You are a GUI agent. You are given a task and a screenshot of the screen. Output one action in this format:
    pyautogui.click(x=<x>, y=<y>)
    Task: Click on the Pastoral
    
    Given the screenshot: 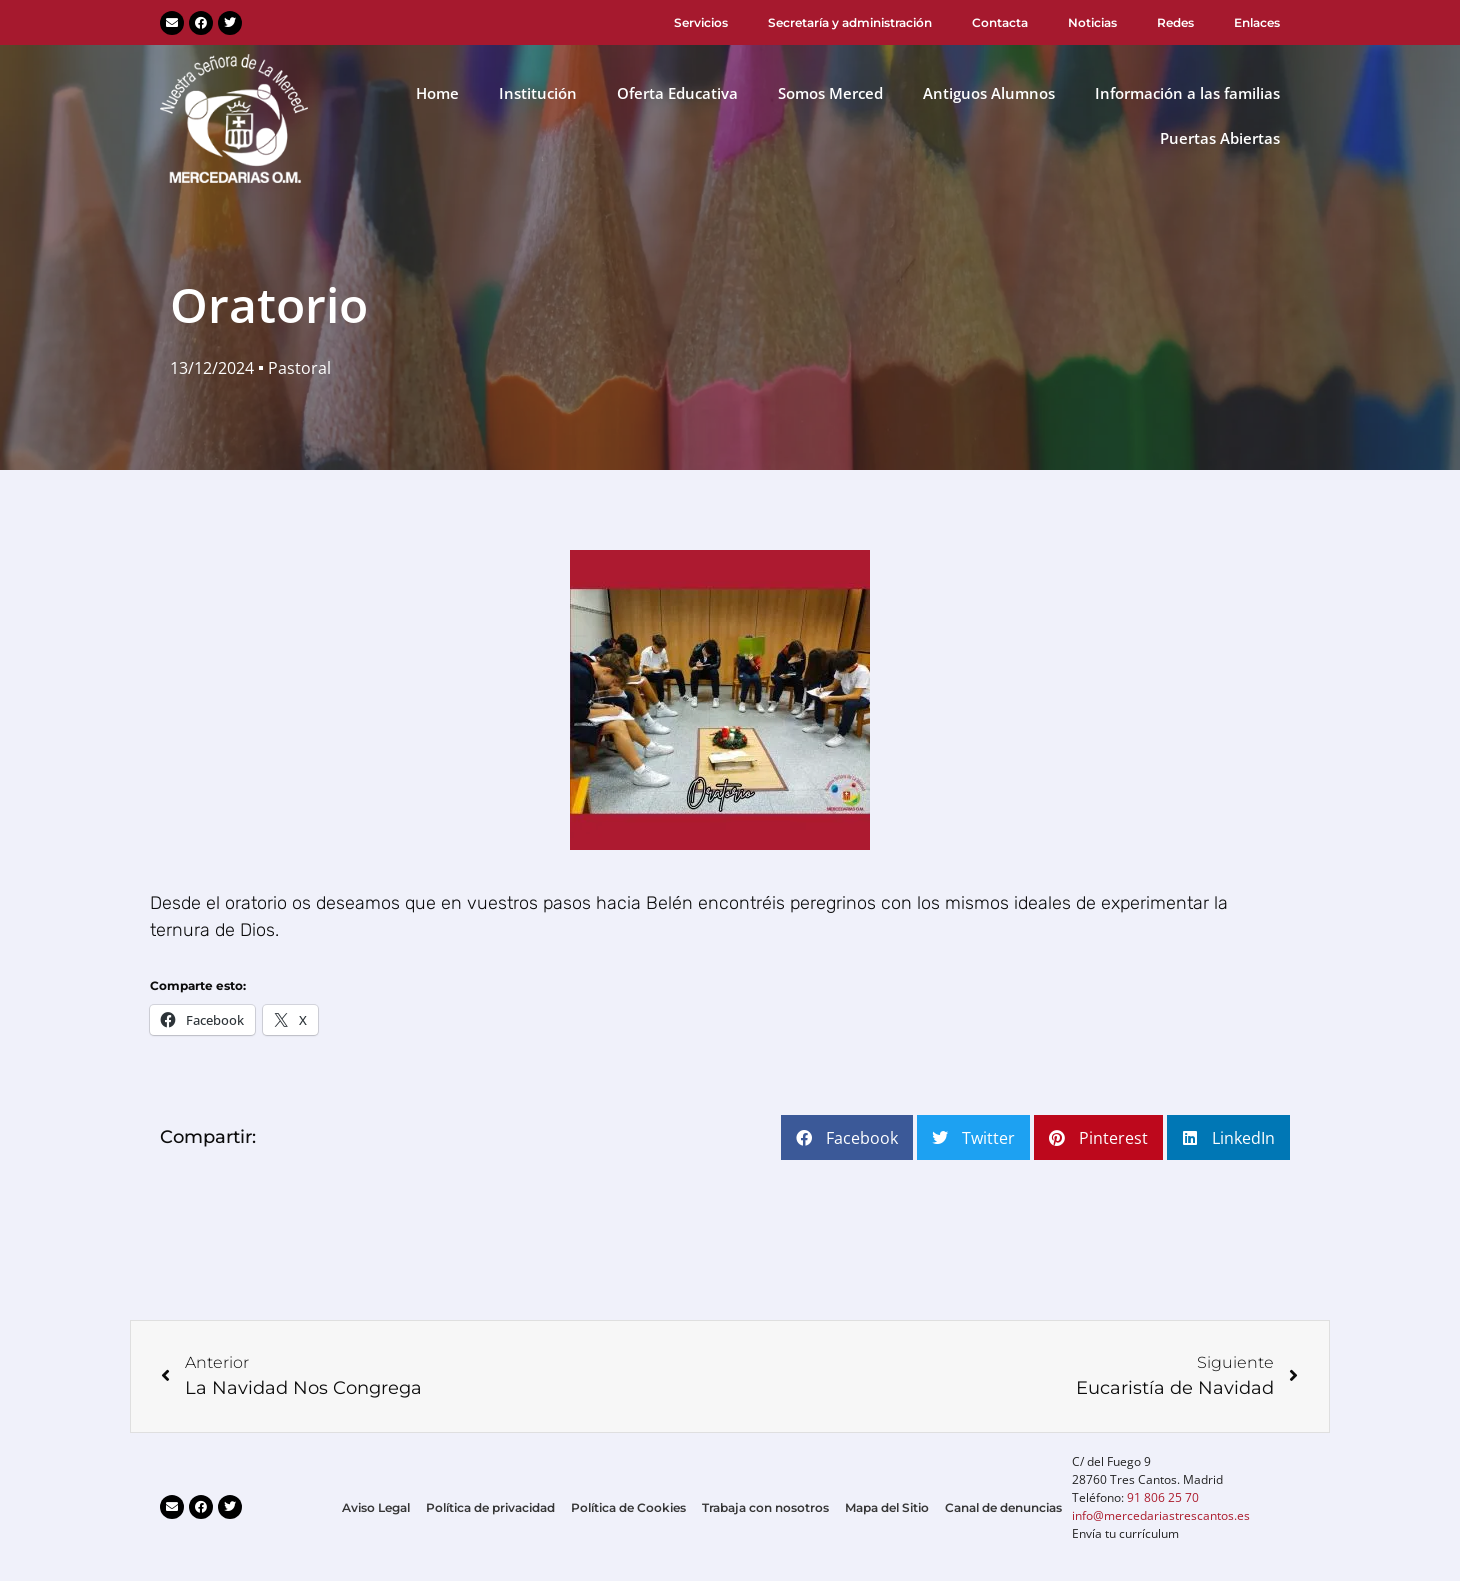 What is the action you would take?
    pyautogui.click(x=299, y=368)
    